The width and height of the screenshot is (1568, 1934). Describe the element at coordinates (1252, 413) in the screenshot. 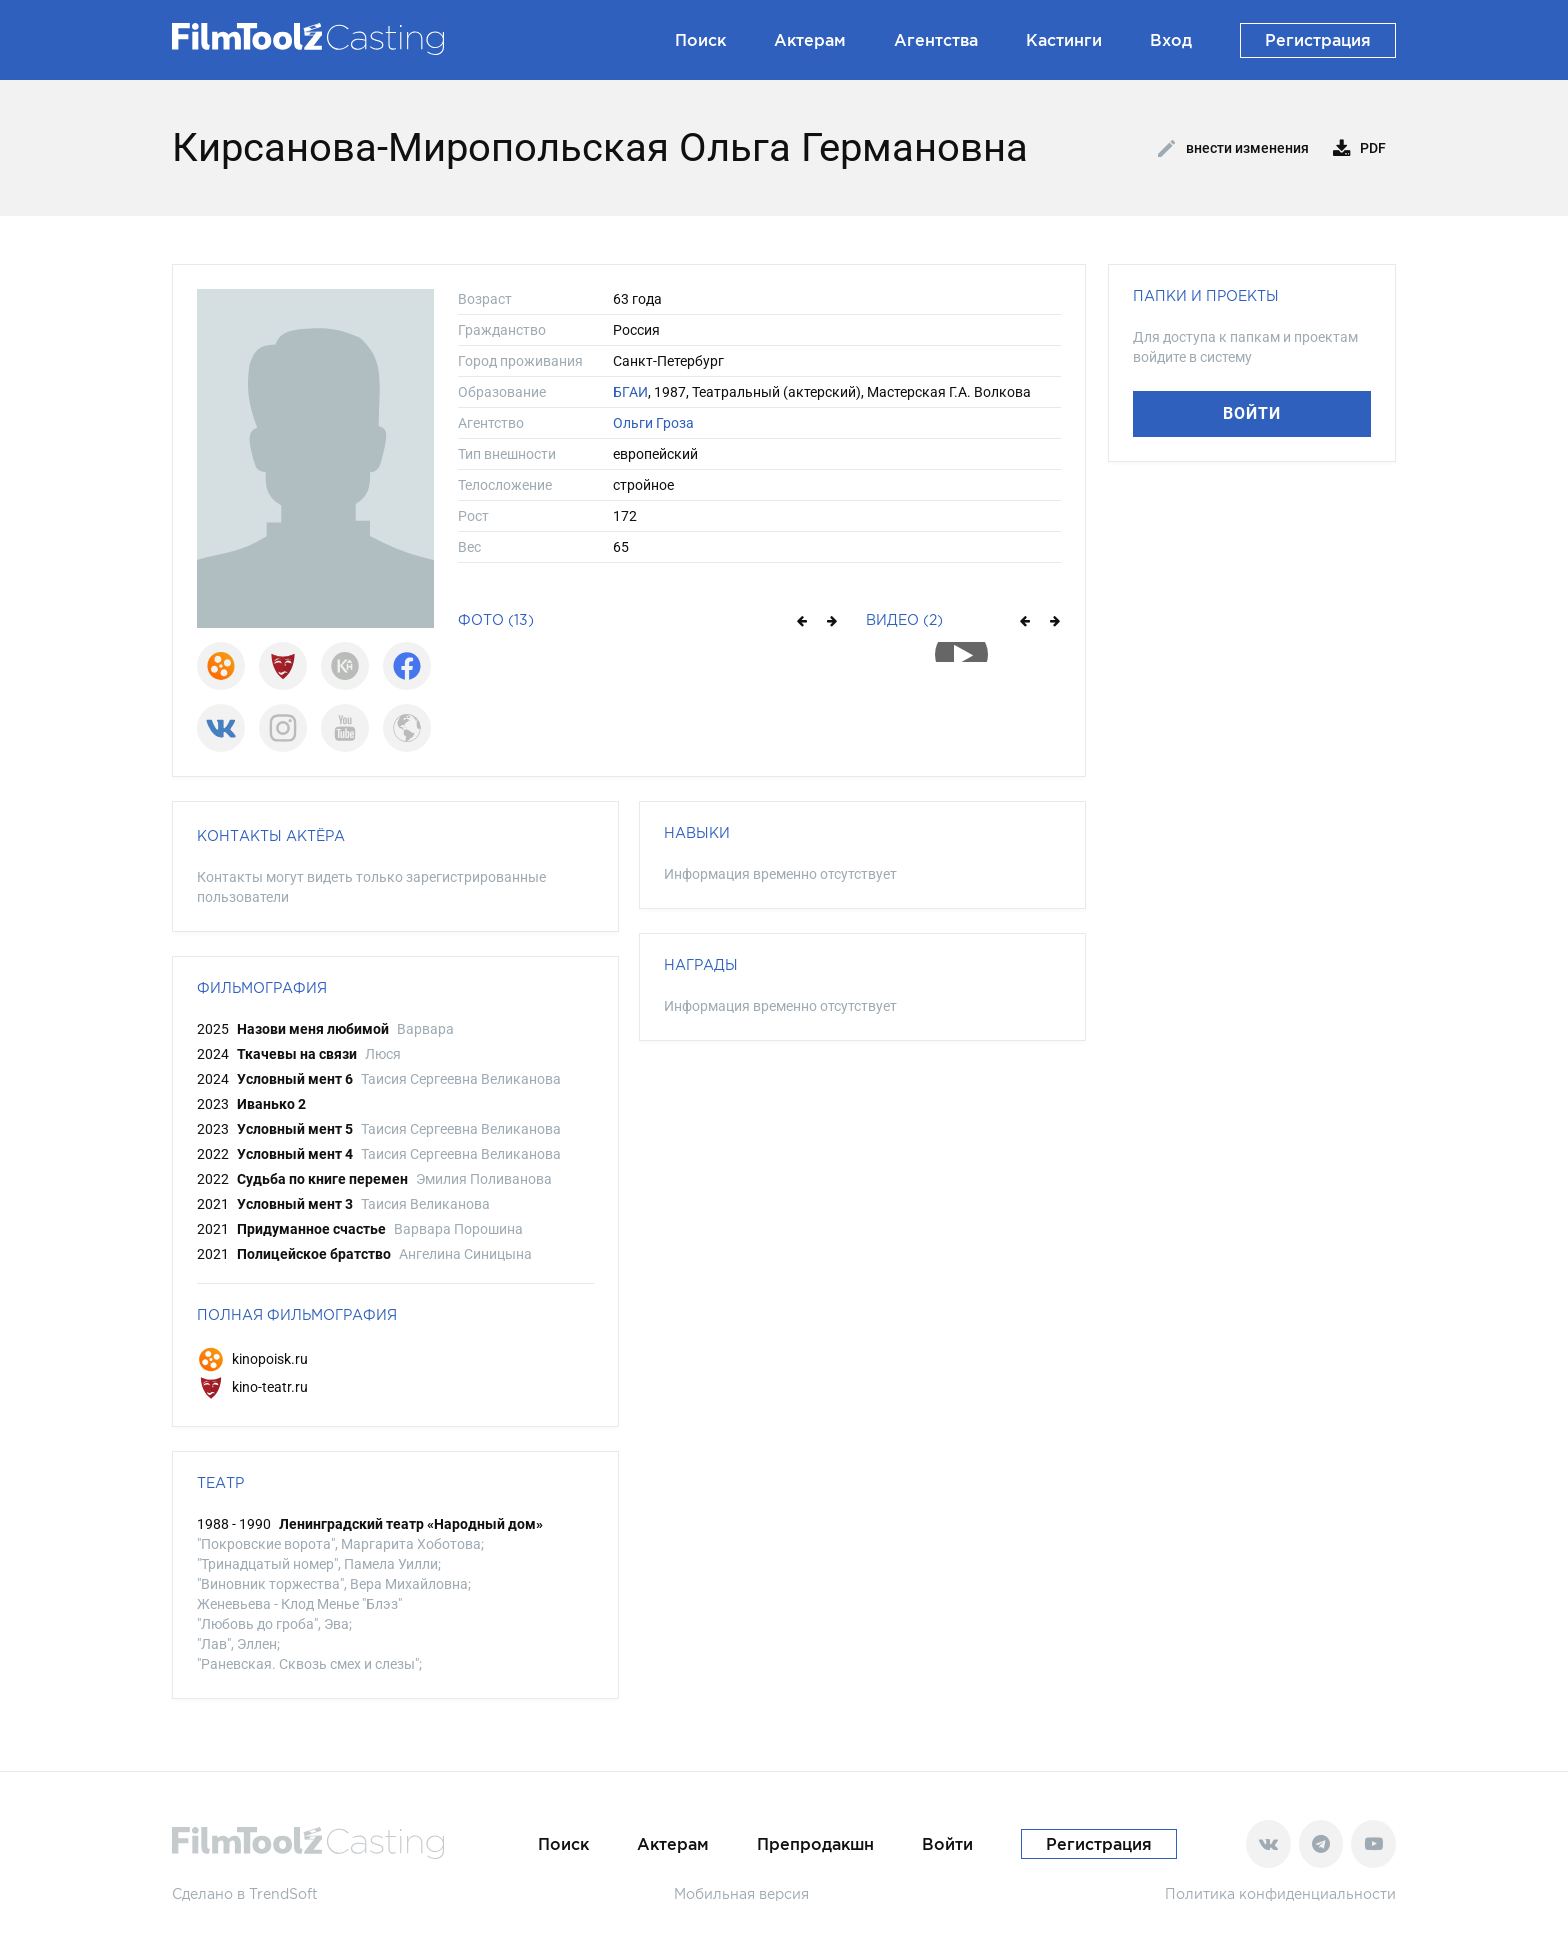

I see `Войти` at that location.